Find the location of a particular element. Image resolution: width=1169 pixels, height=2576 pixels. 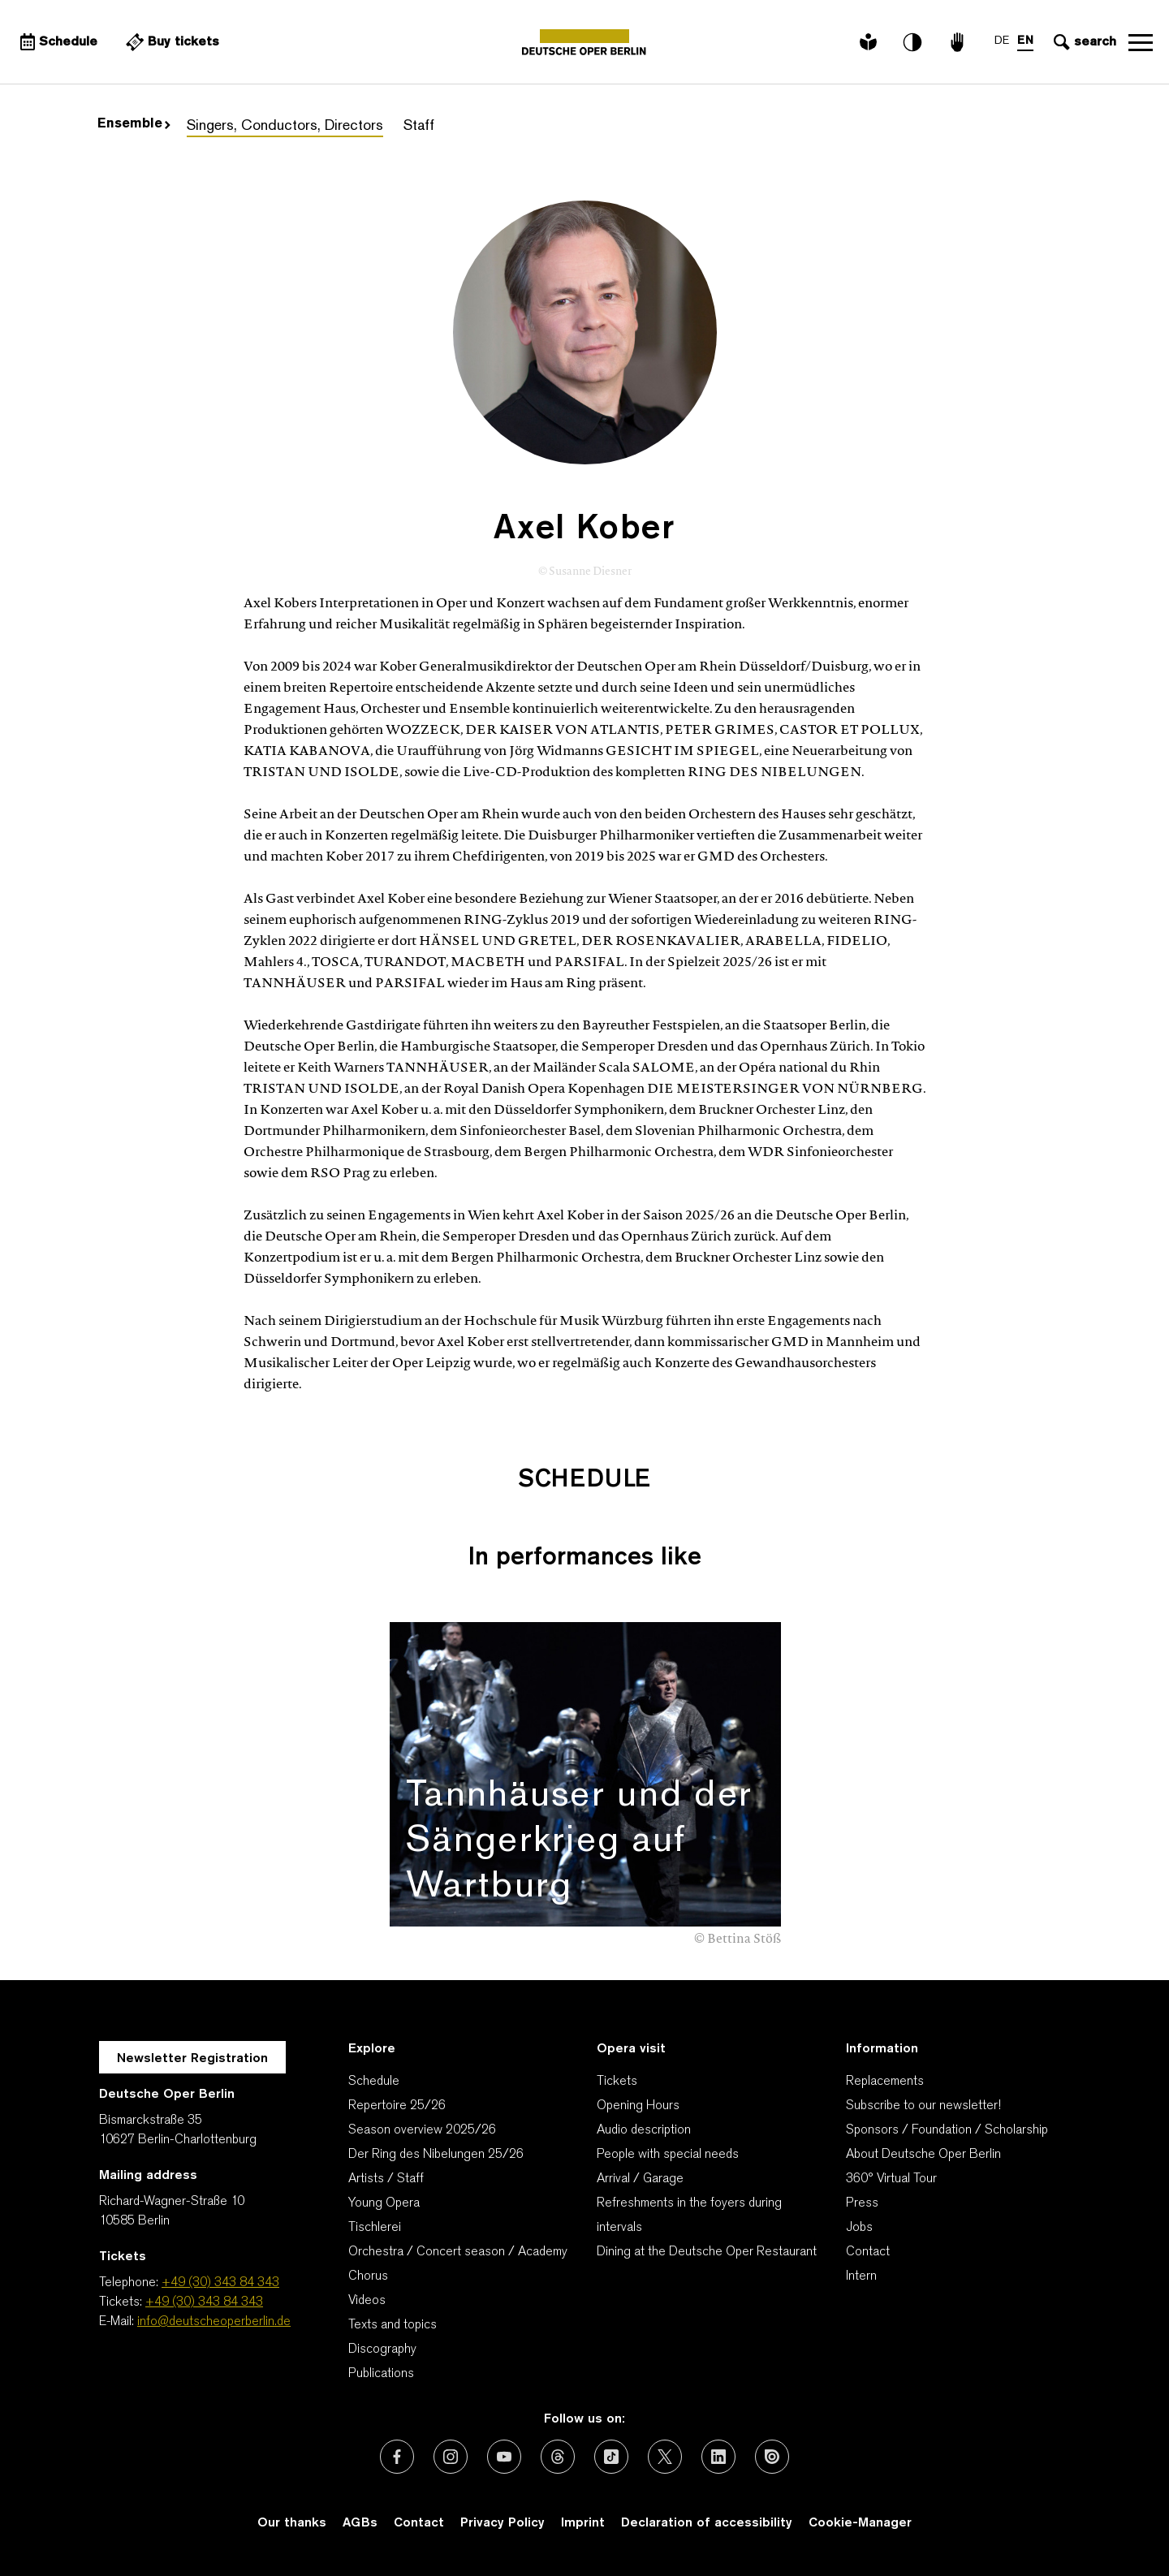

Press is located at coordinates (862, 2203).